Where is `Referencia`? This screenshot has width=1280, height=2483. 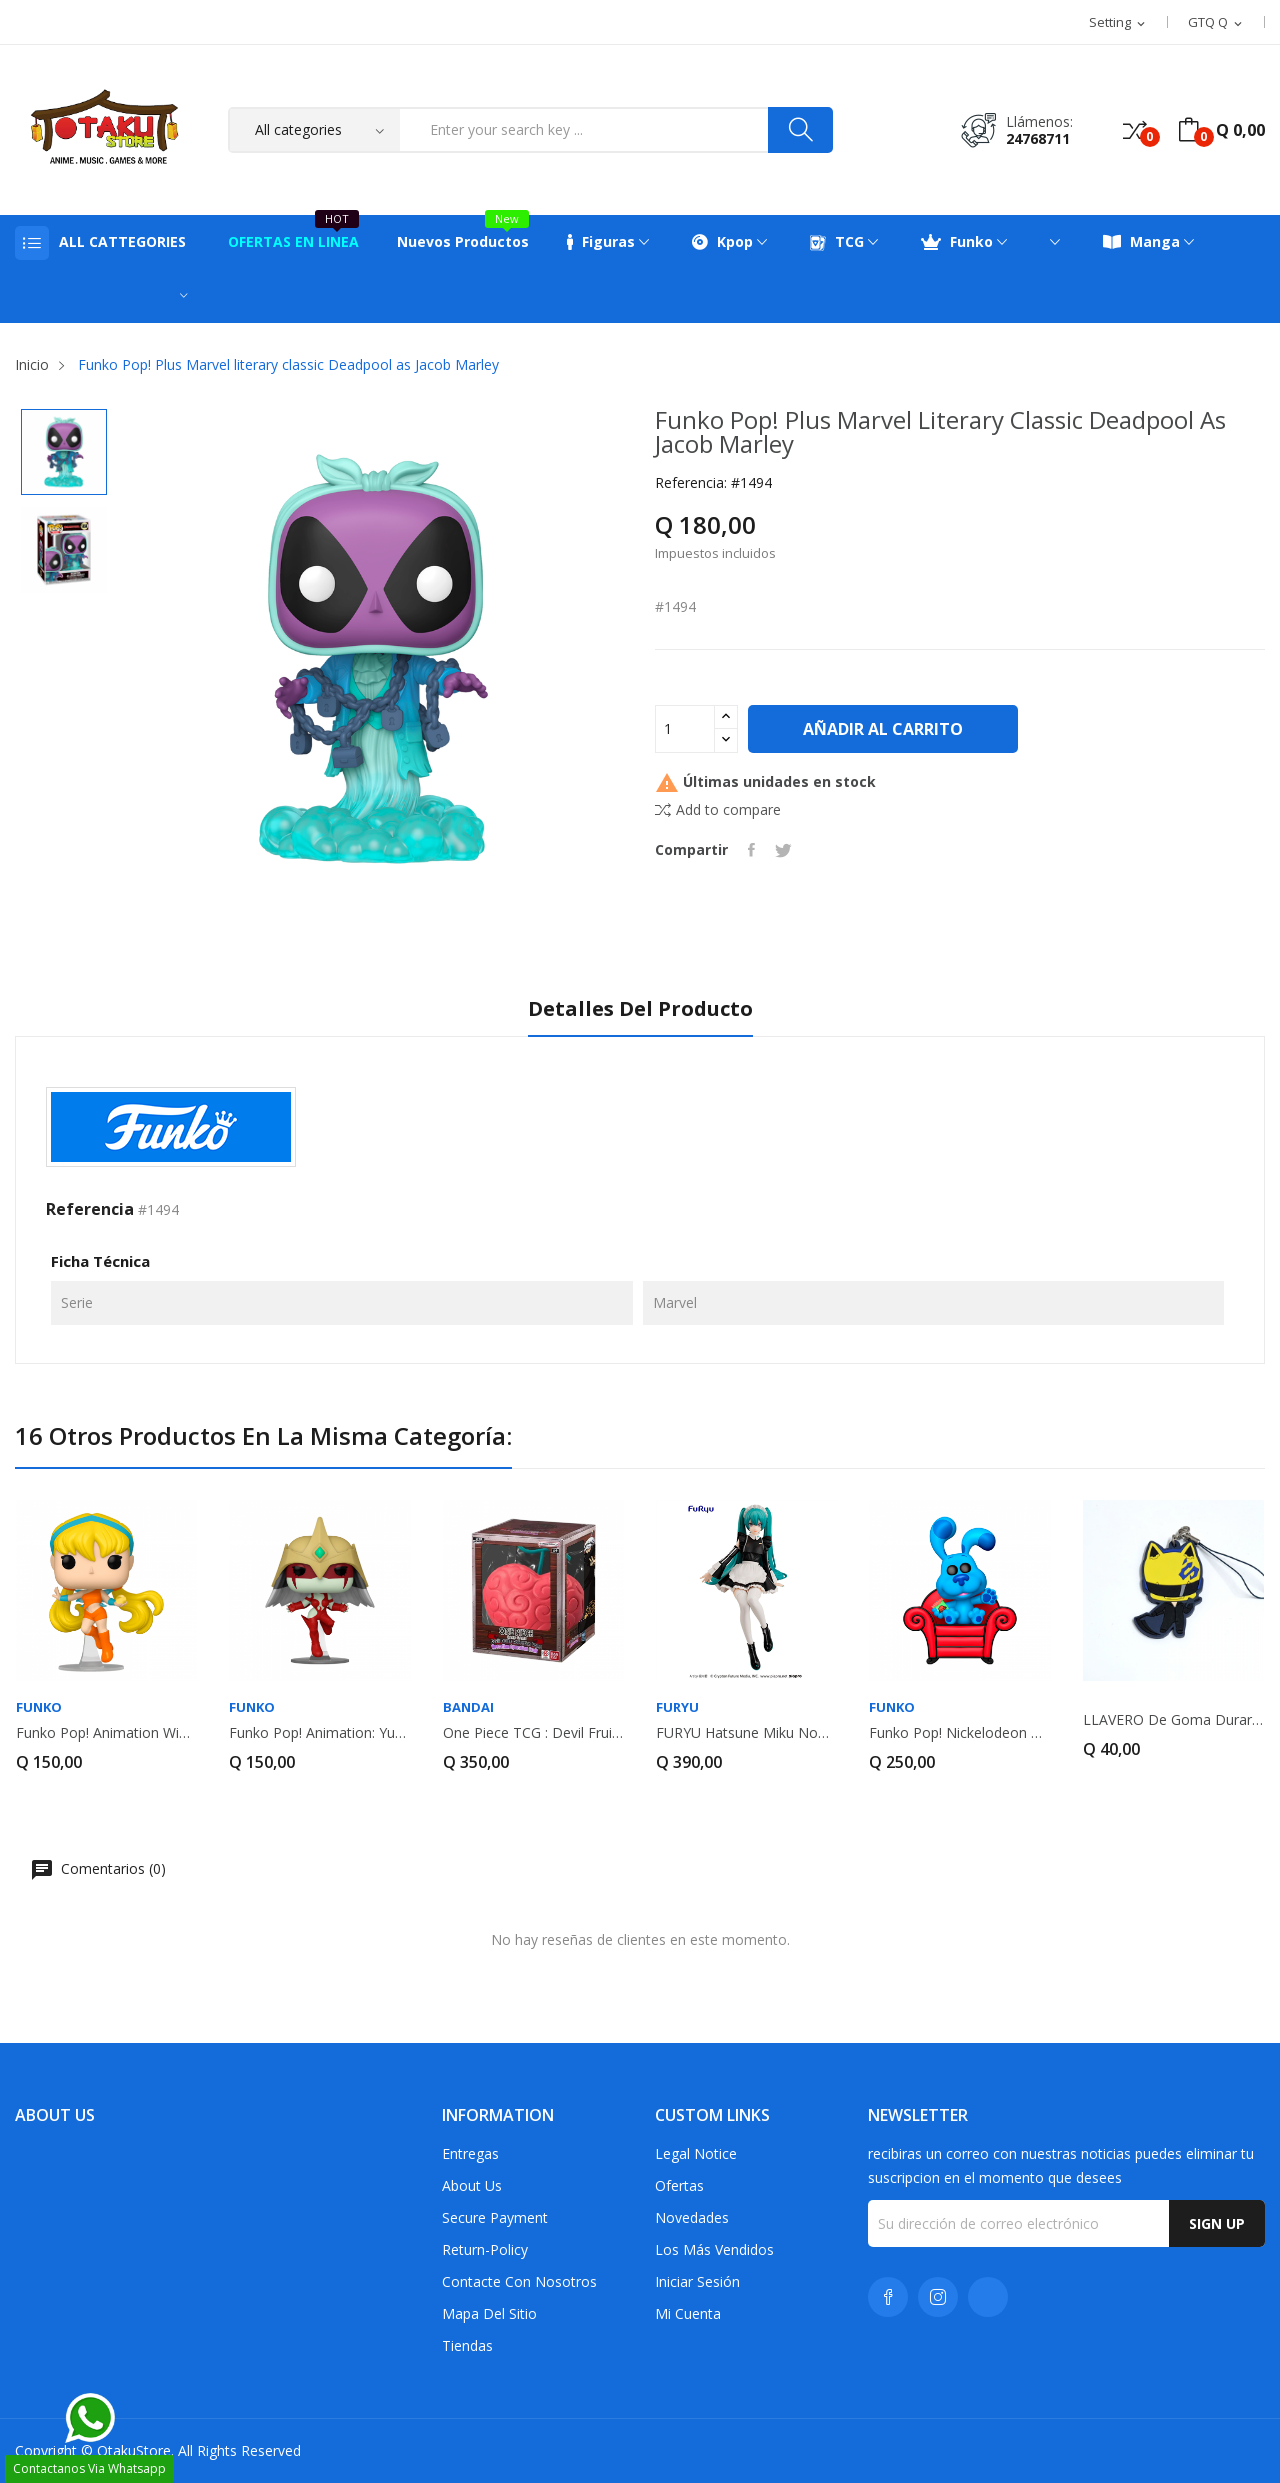 Referencia is located at coordinates (90, 1209).